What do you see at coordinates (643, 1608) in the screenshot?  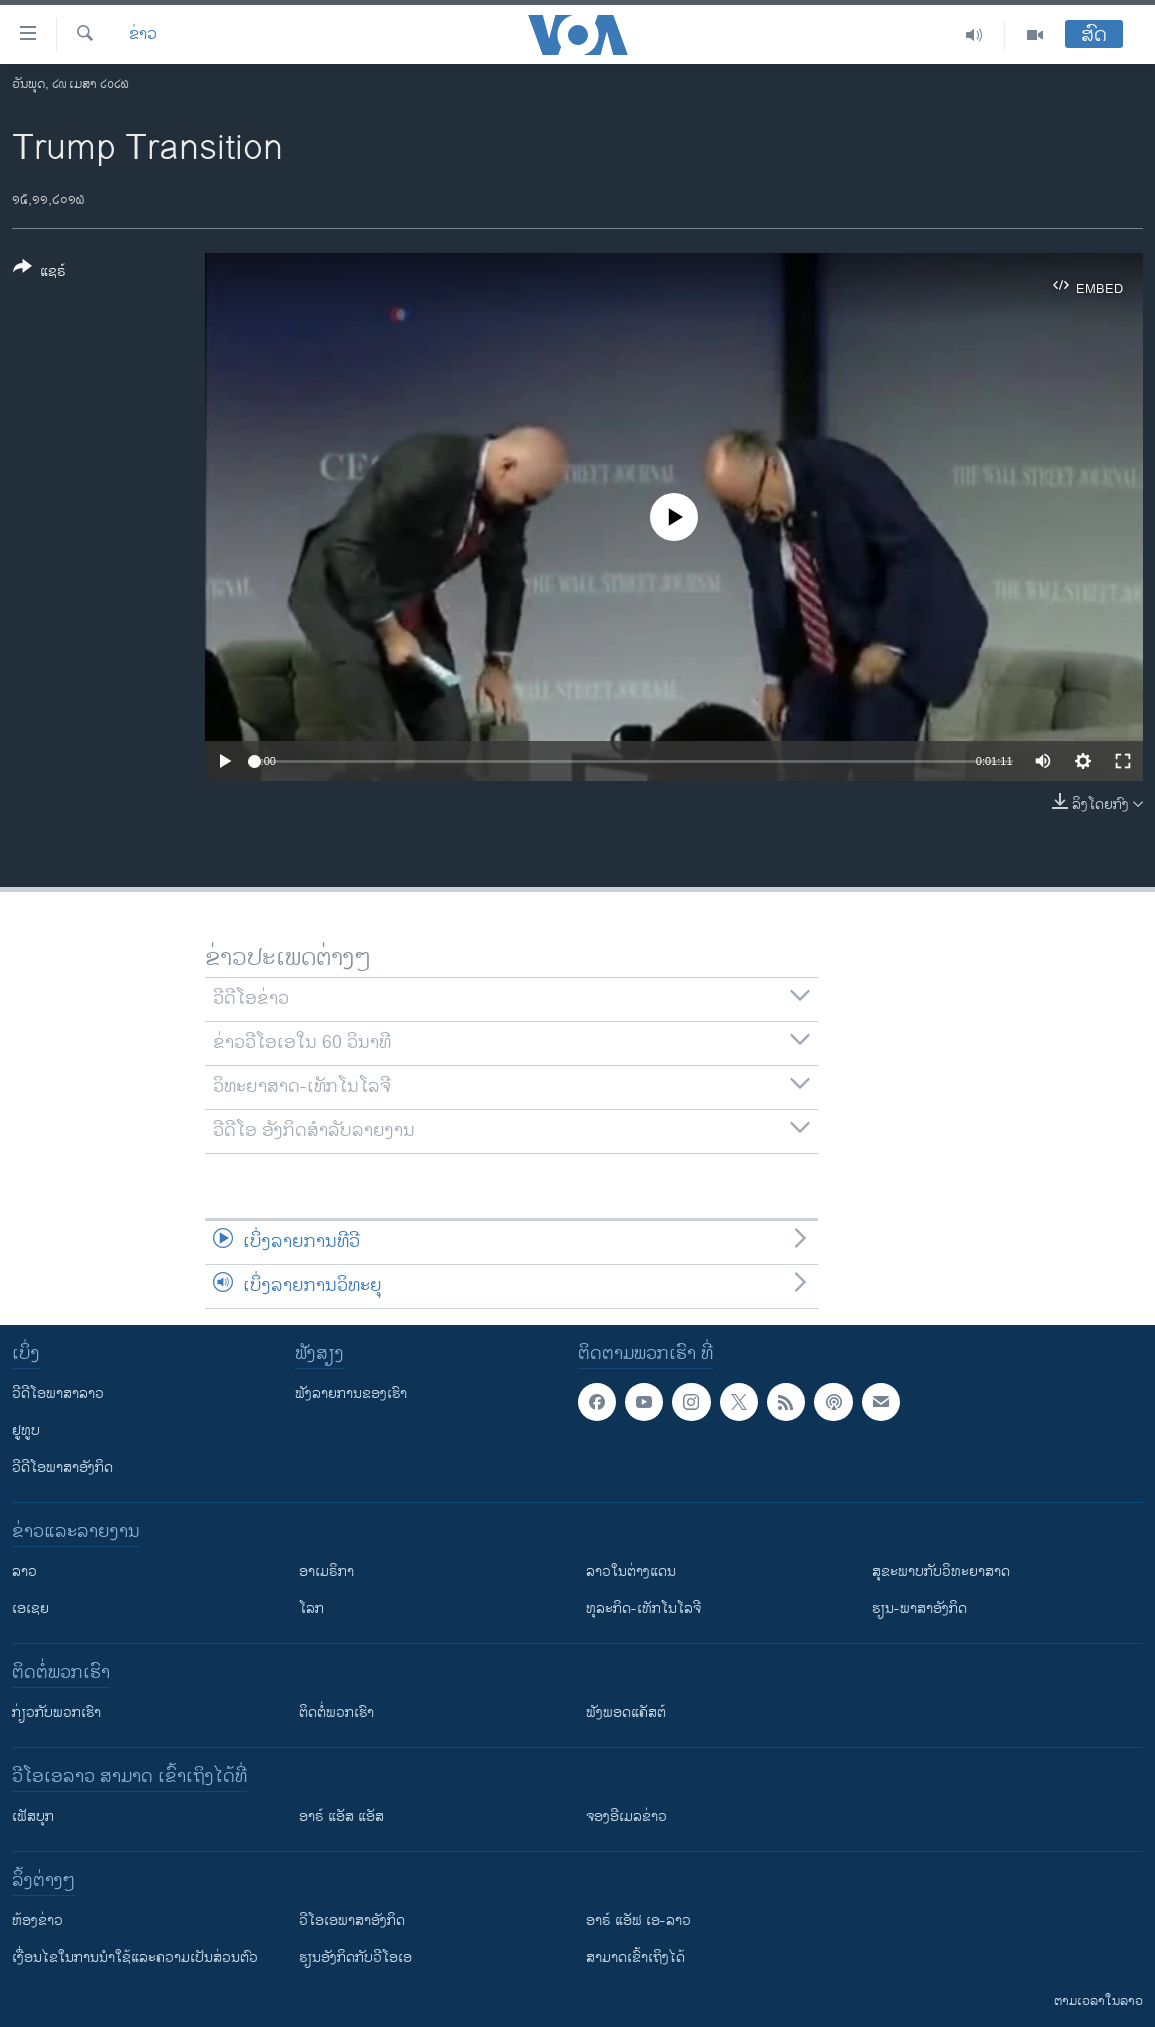 I see `ທຸລະກິດ-ເທັກໂນໂລຈີ` at bounding box center [643, 1608].